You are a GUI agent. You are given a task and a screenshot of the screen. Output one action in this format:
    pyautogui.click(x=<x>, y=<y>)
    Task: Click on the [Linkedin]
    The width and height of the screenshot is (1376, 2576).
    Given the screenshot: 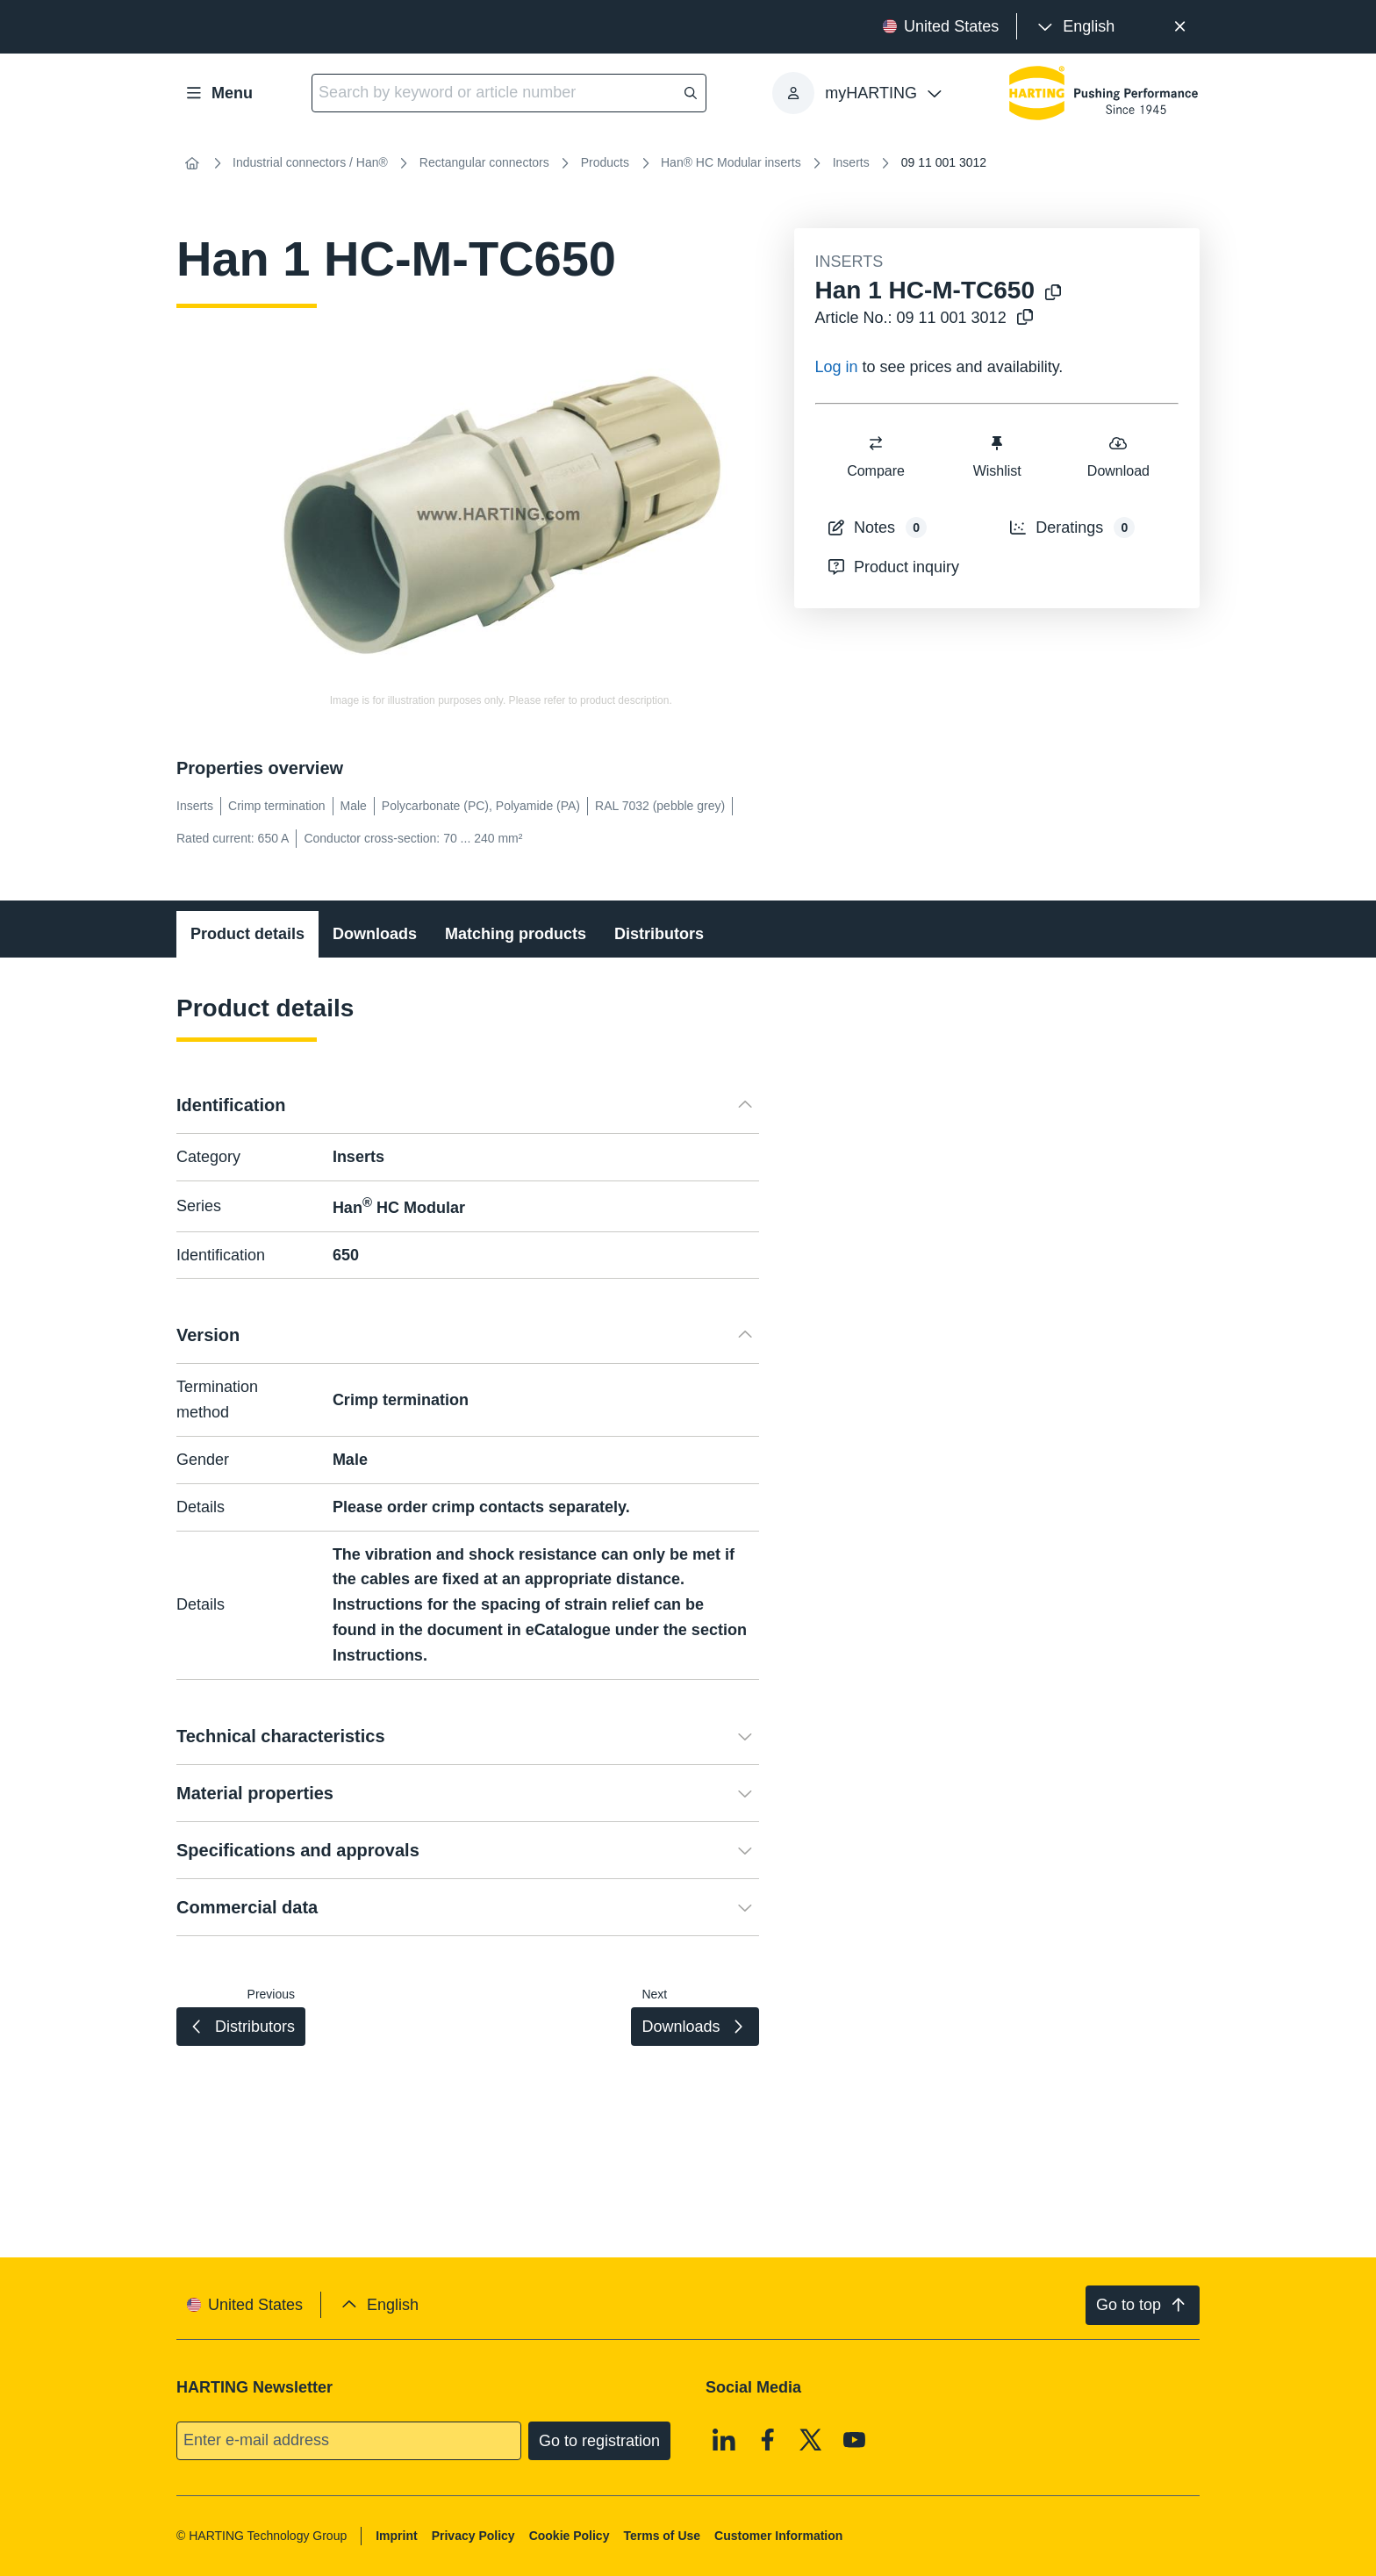 What is the action you would take?
    pyautogui.click(x=724, y=2439)
    